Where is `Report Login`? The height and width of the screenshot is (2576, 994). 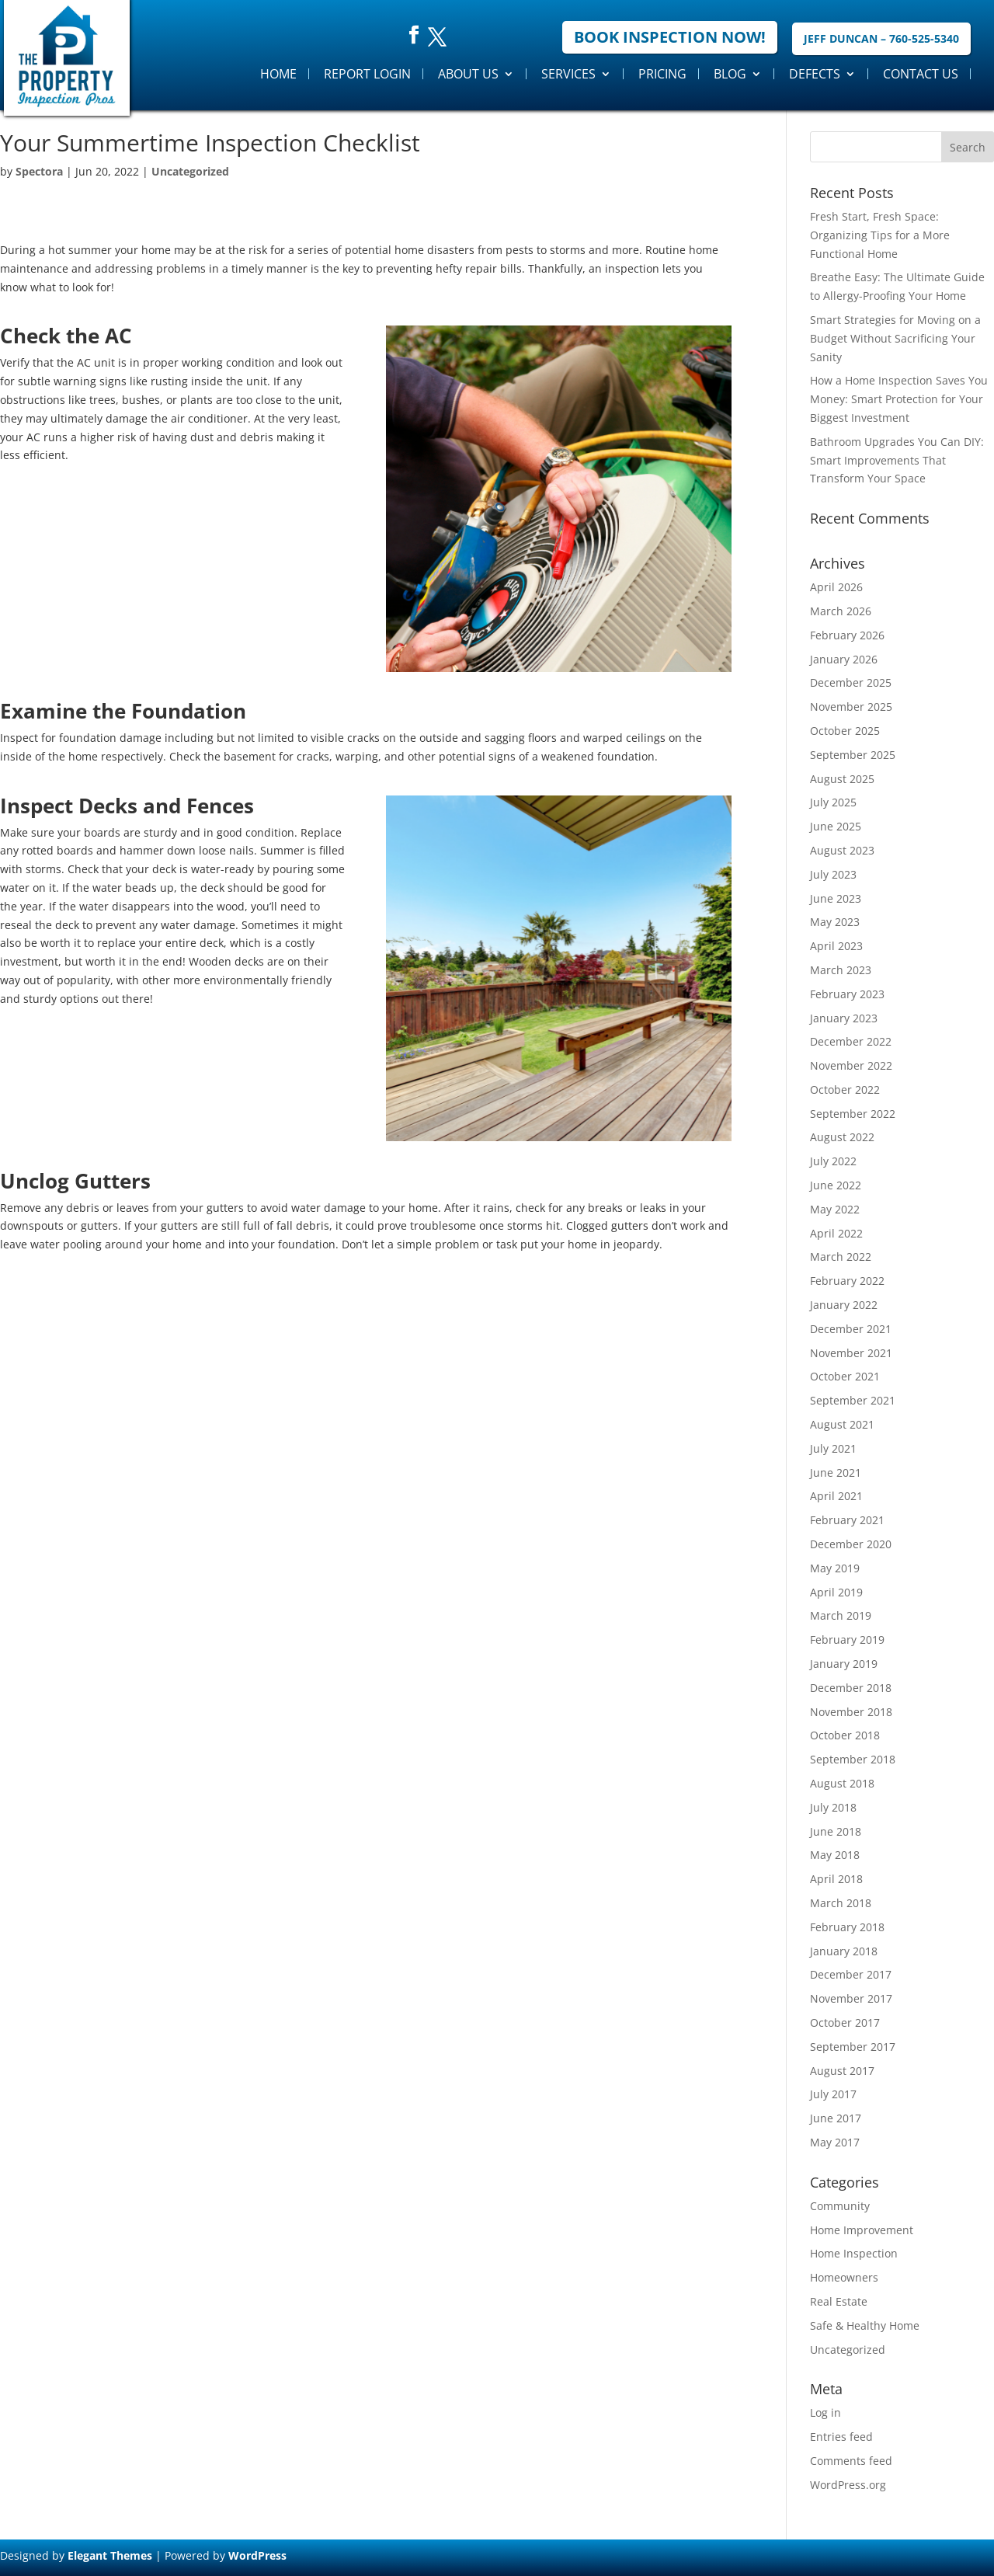
Report Login is located at coordinates (367, 73).